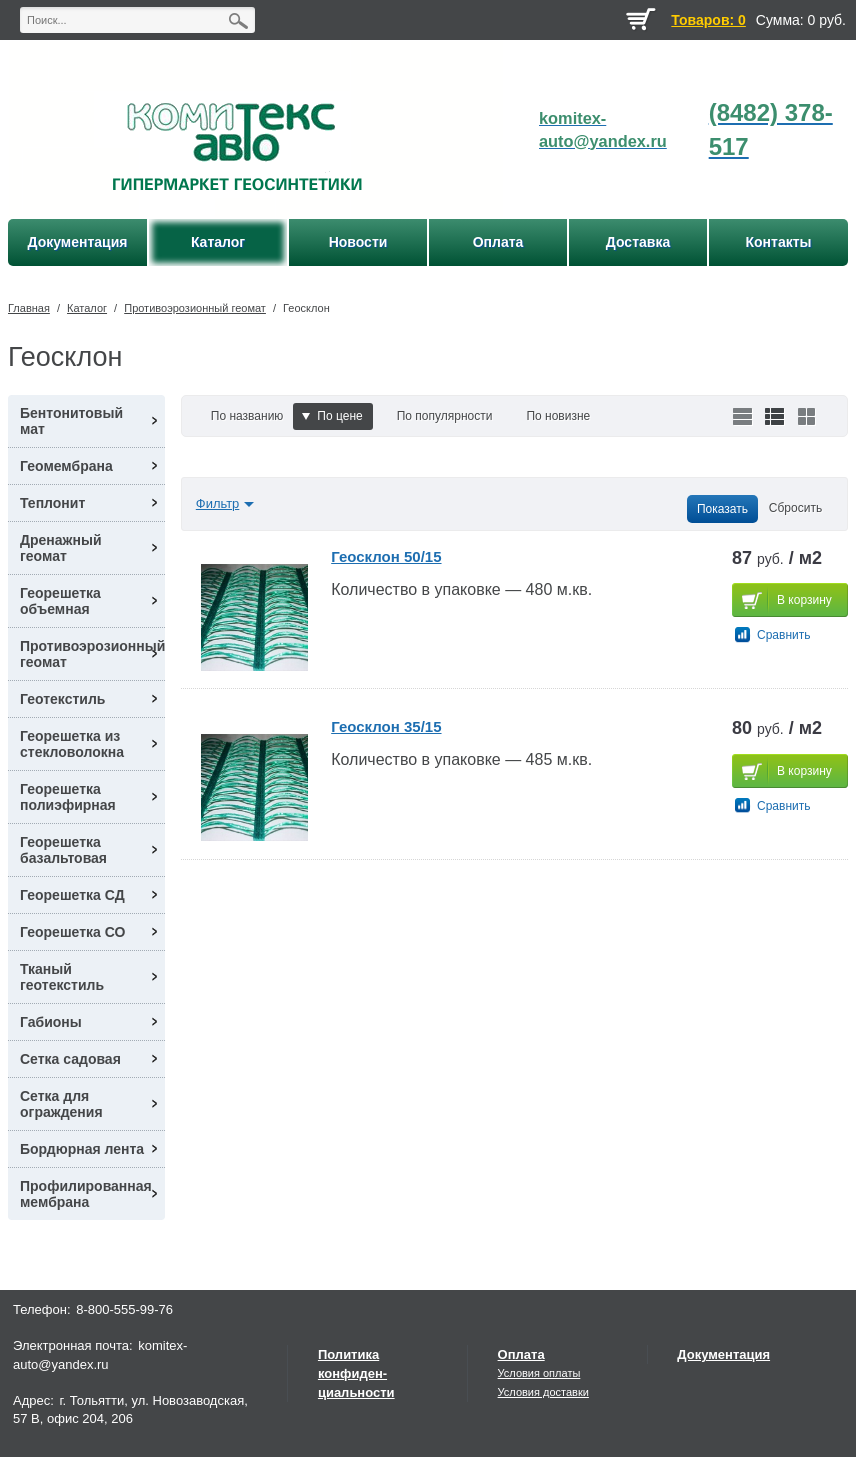  What do you see at coordinates (539, 1373) in the screenshot?
I see `Условия оплаты` at bounding box center [539, 1373].